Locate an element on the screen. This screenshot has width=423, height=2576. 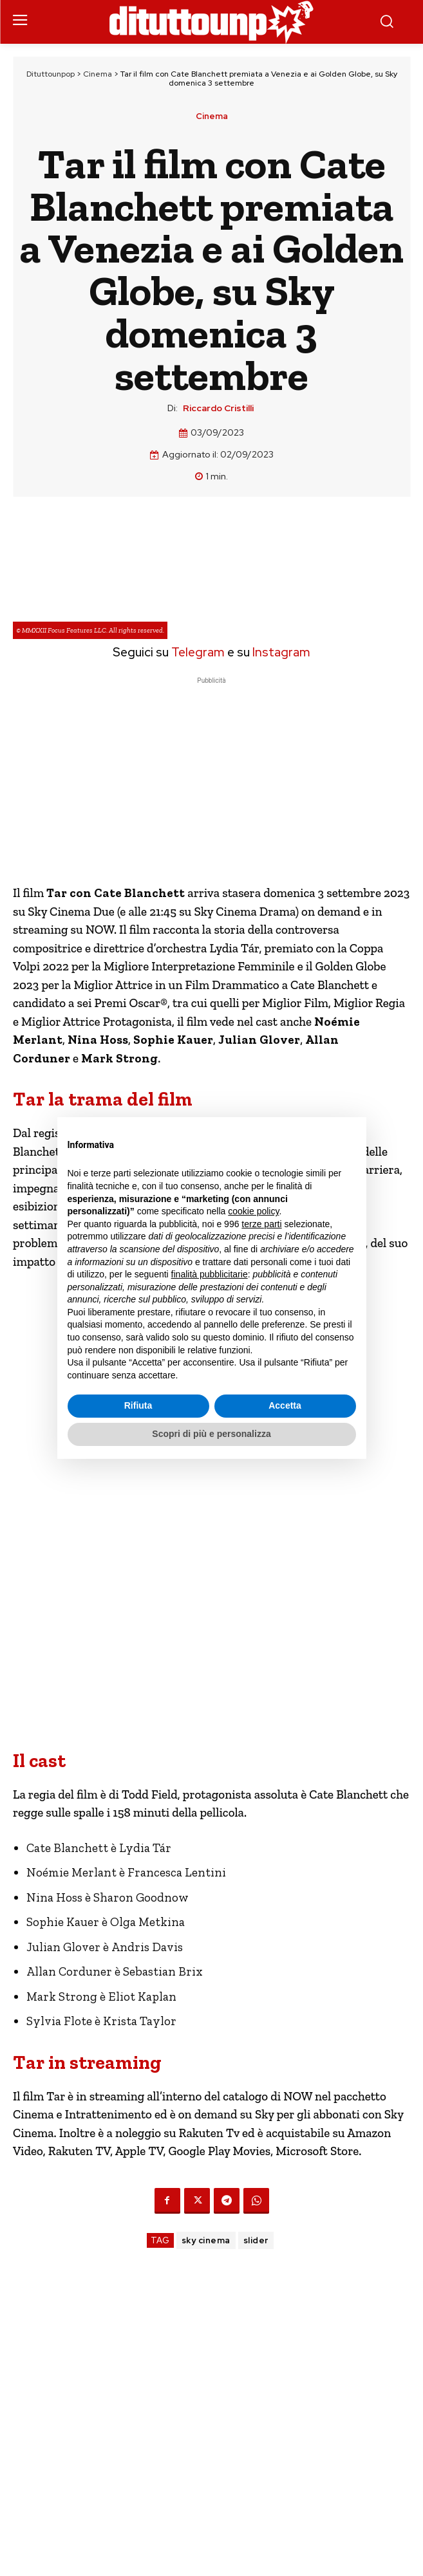
Scopri di più e personalizza [button] is located at coordinates (211, 1434).